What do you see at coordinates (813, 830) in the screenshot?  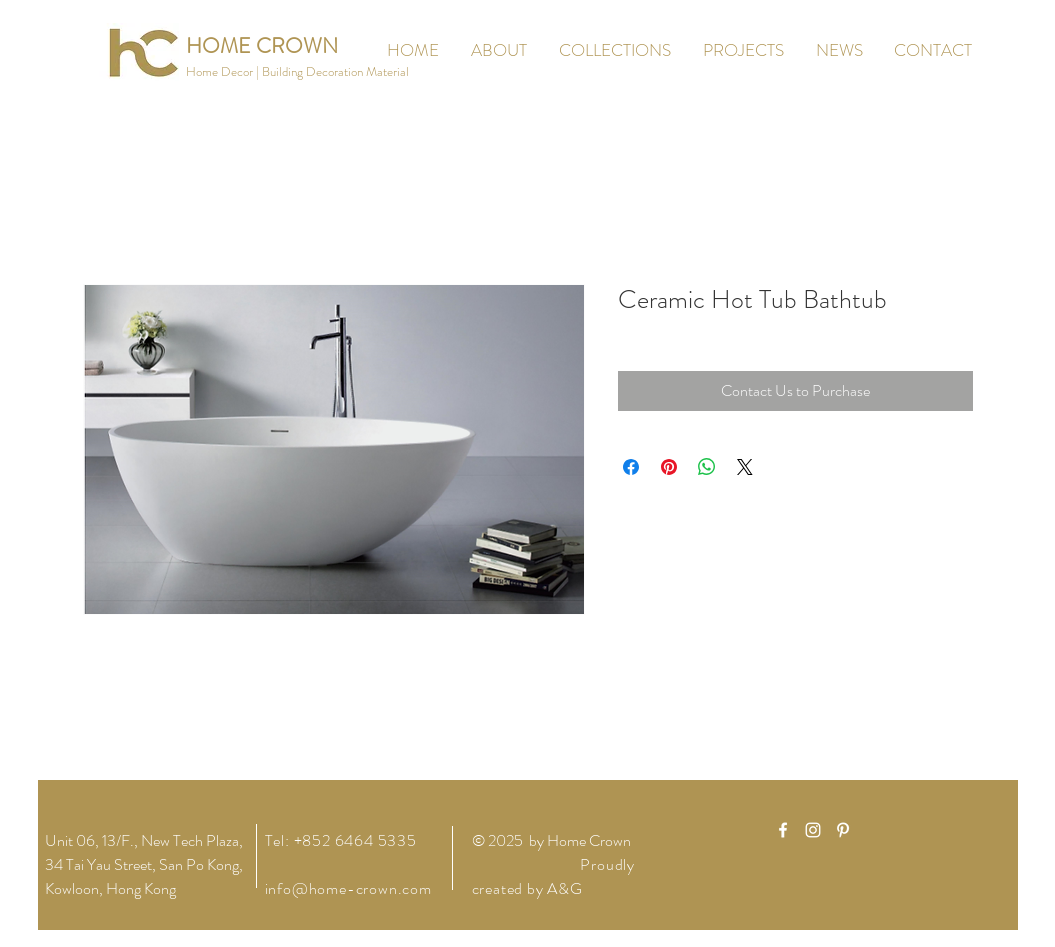 I see `[White Instagram Icon]` at bounding box center [813, 830].